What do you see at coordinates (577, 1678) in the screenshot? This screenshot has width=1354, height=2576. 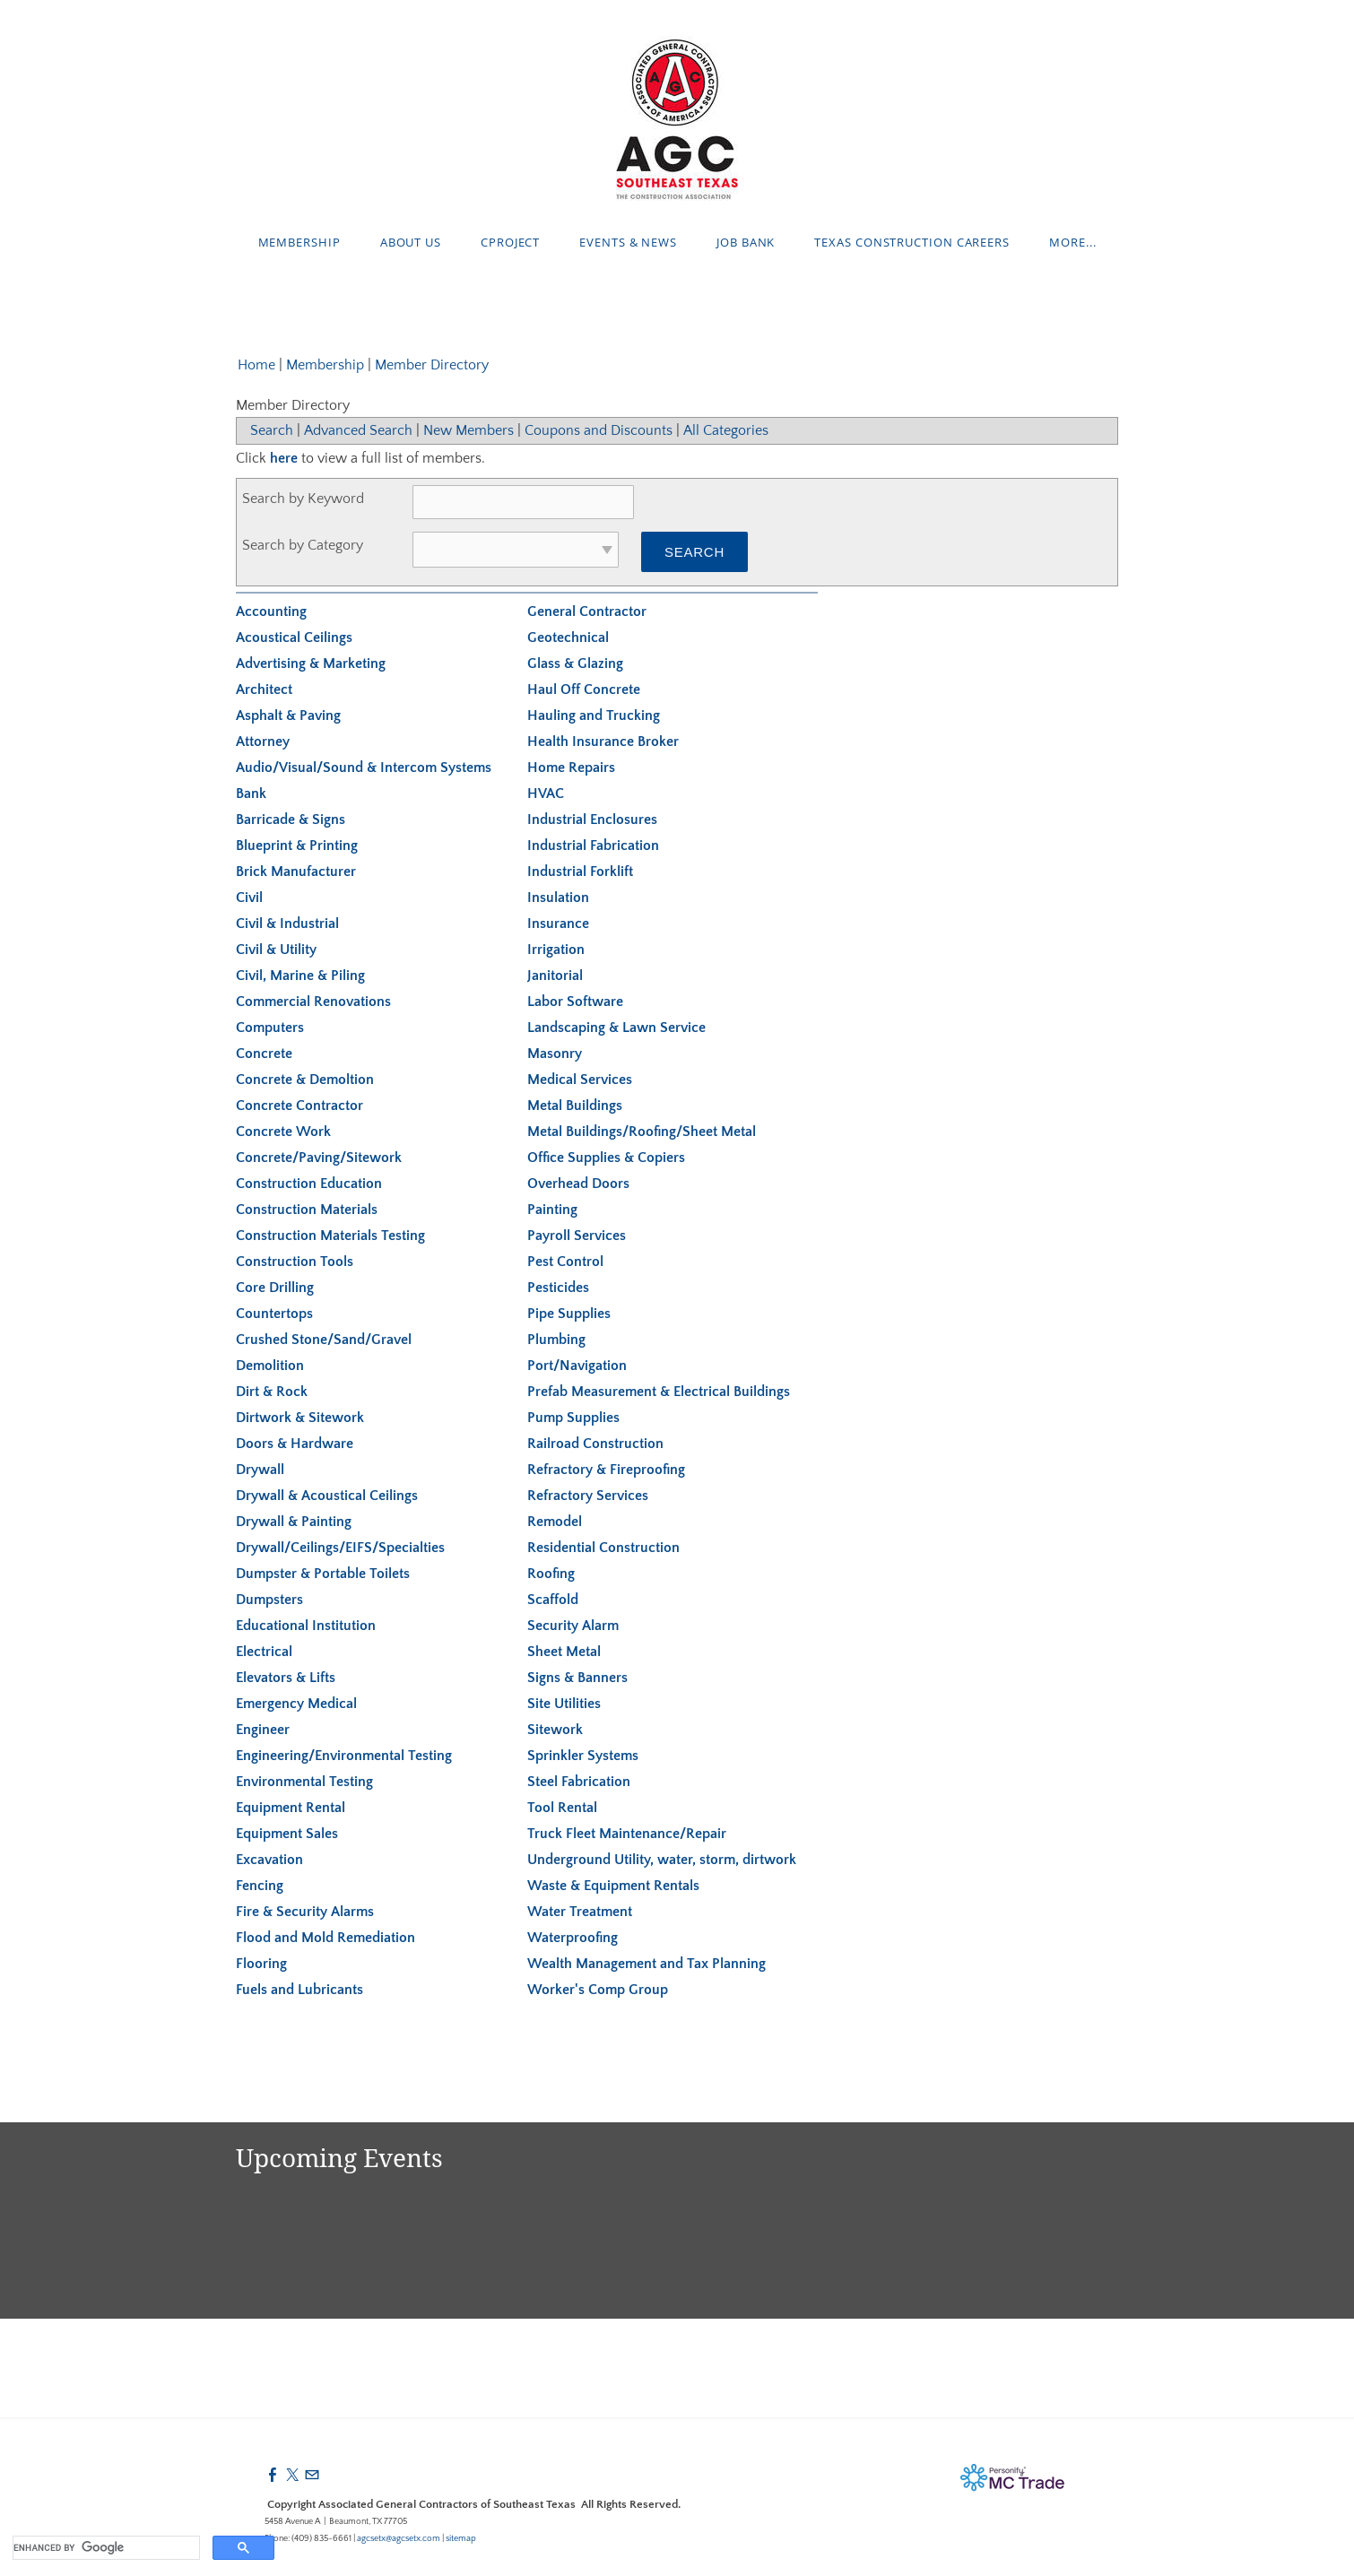 I see `Signs & Banners` at bounding box center [577, 1678].